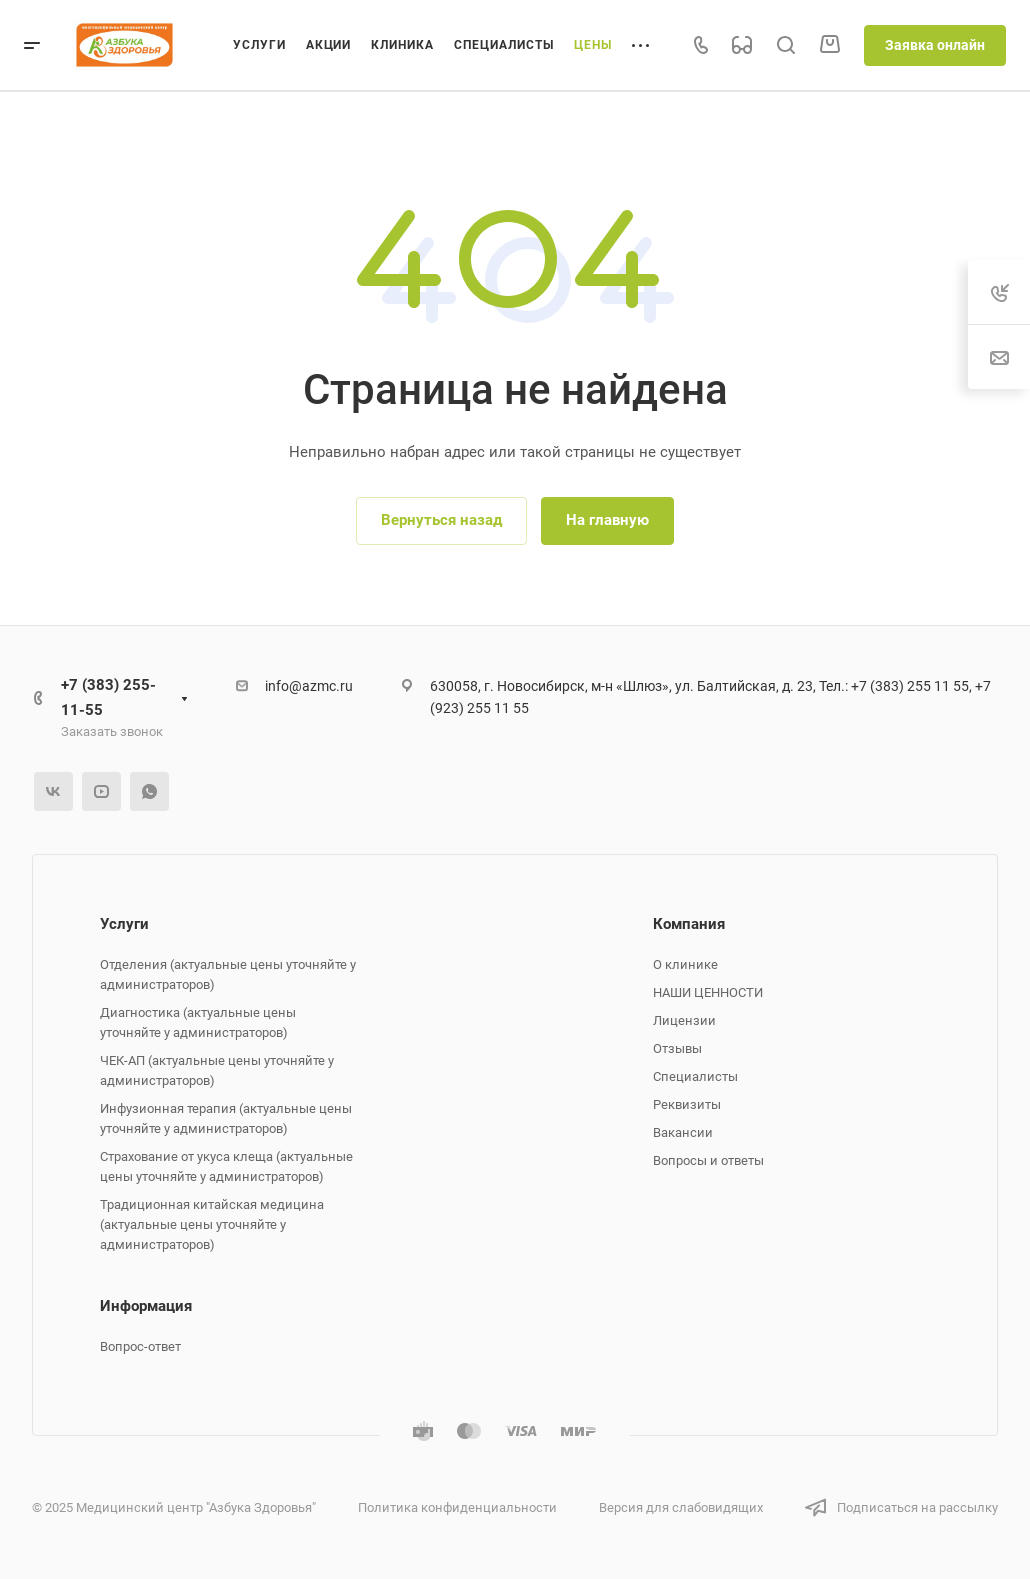 The width and height of the screenshot is (1030, 1579). I want to click on Вопросы и ответы, so click(708, 1160).